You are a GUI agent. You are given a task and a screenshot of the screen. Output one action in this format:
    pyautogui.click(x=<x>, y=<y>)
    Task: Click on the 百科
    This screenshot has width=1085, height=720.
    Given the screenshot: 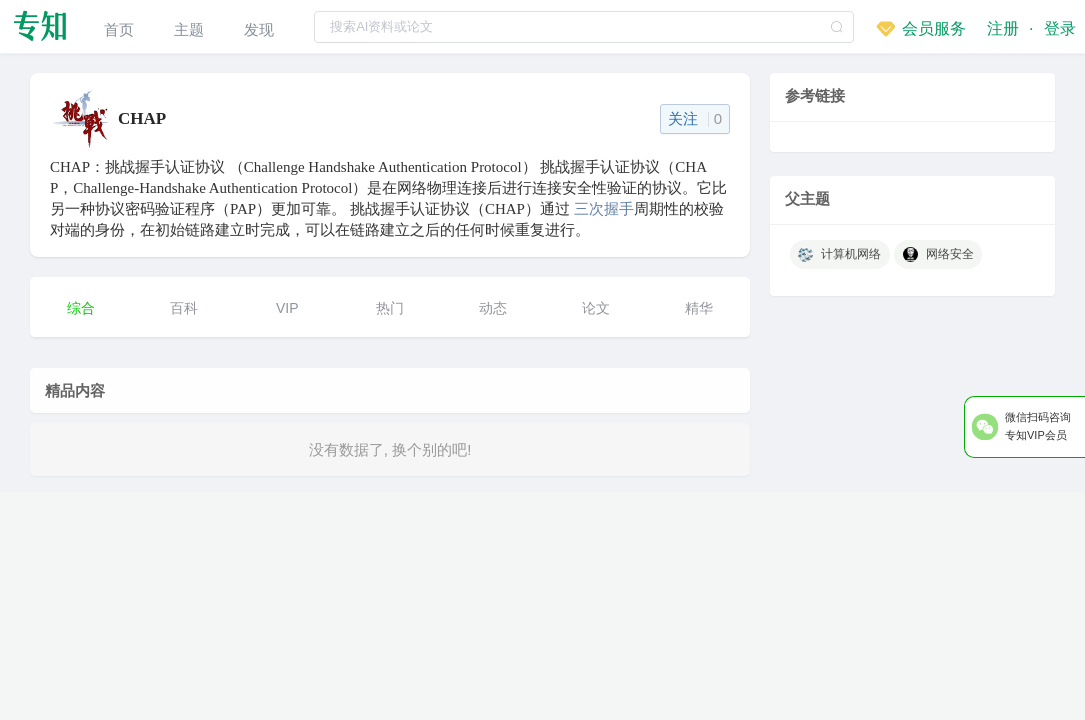 What is the action you would take?
    pyautogui.click(x=184, y=308)
    